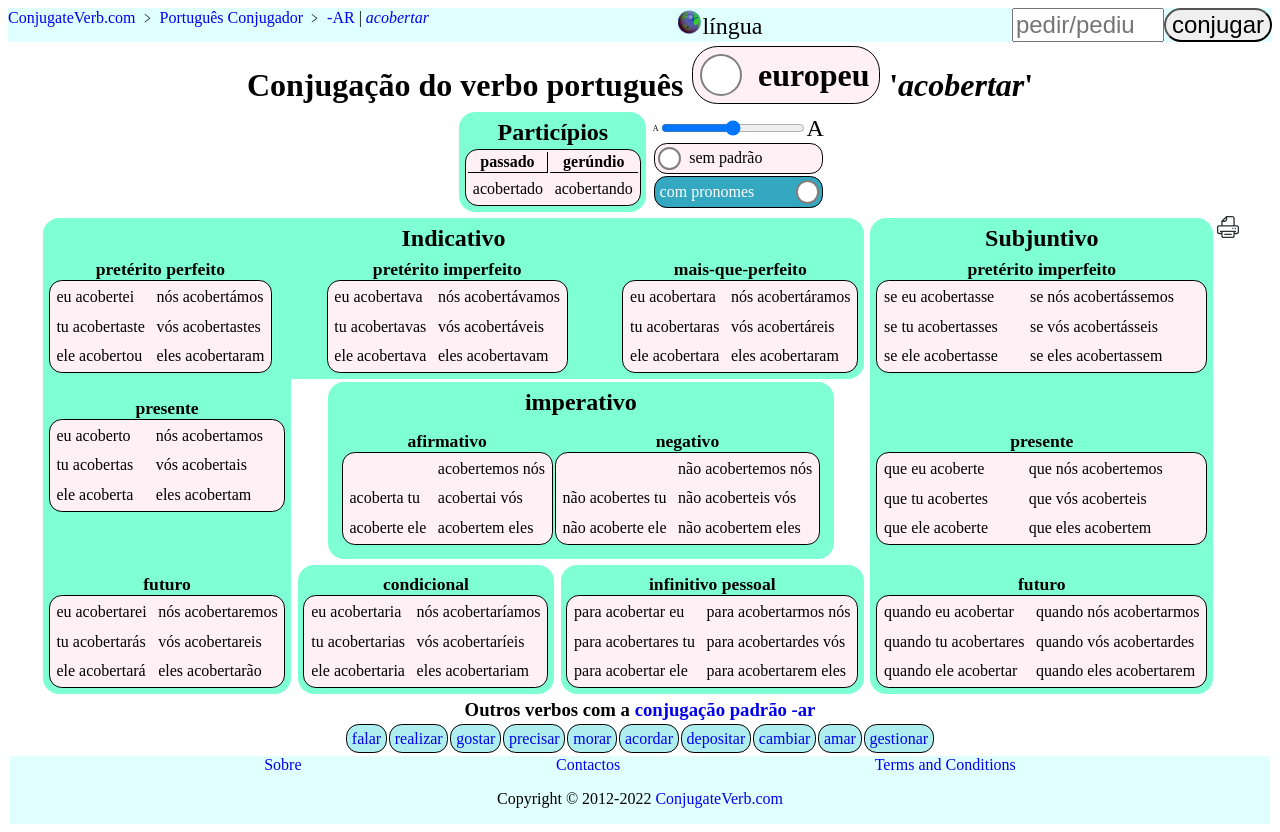 This screenshot has height=832, width=1280. I want to click on Terms and Conditions, so click(945, 764).